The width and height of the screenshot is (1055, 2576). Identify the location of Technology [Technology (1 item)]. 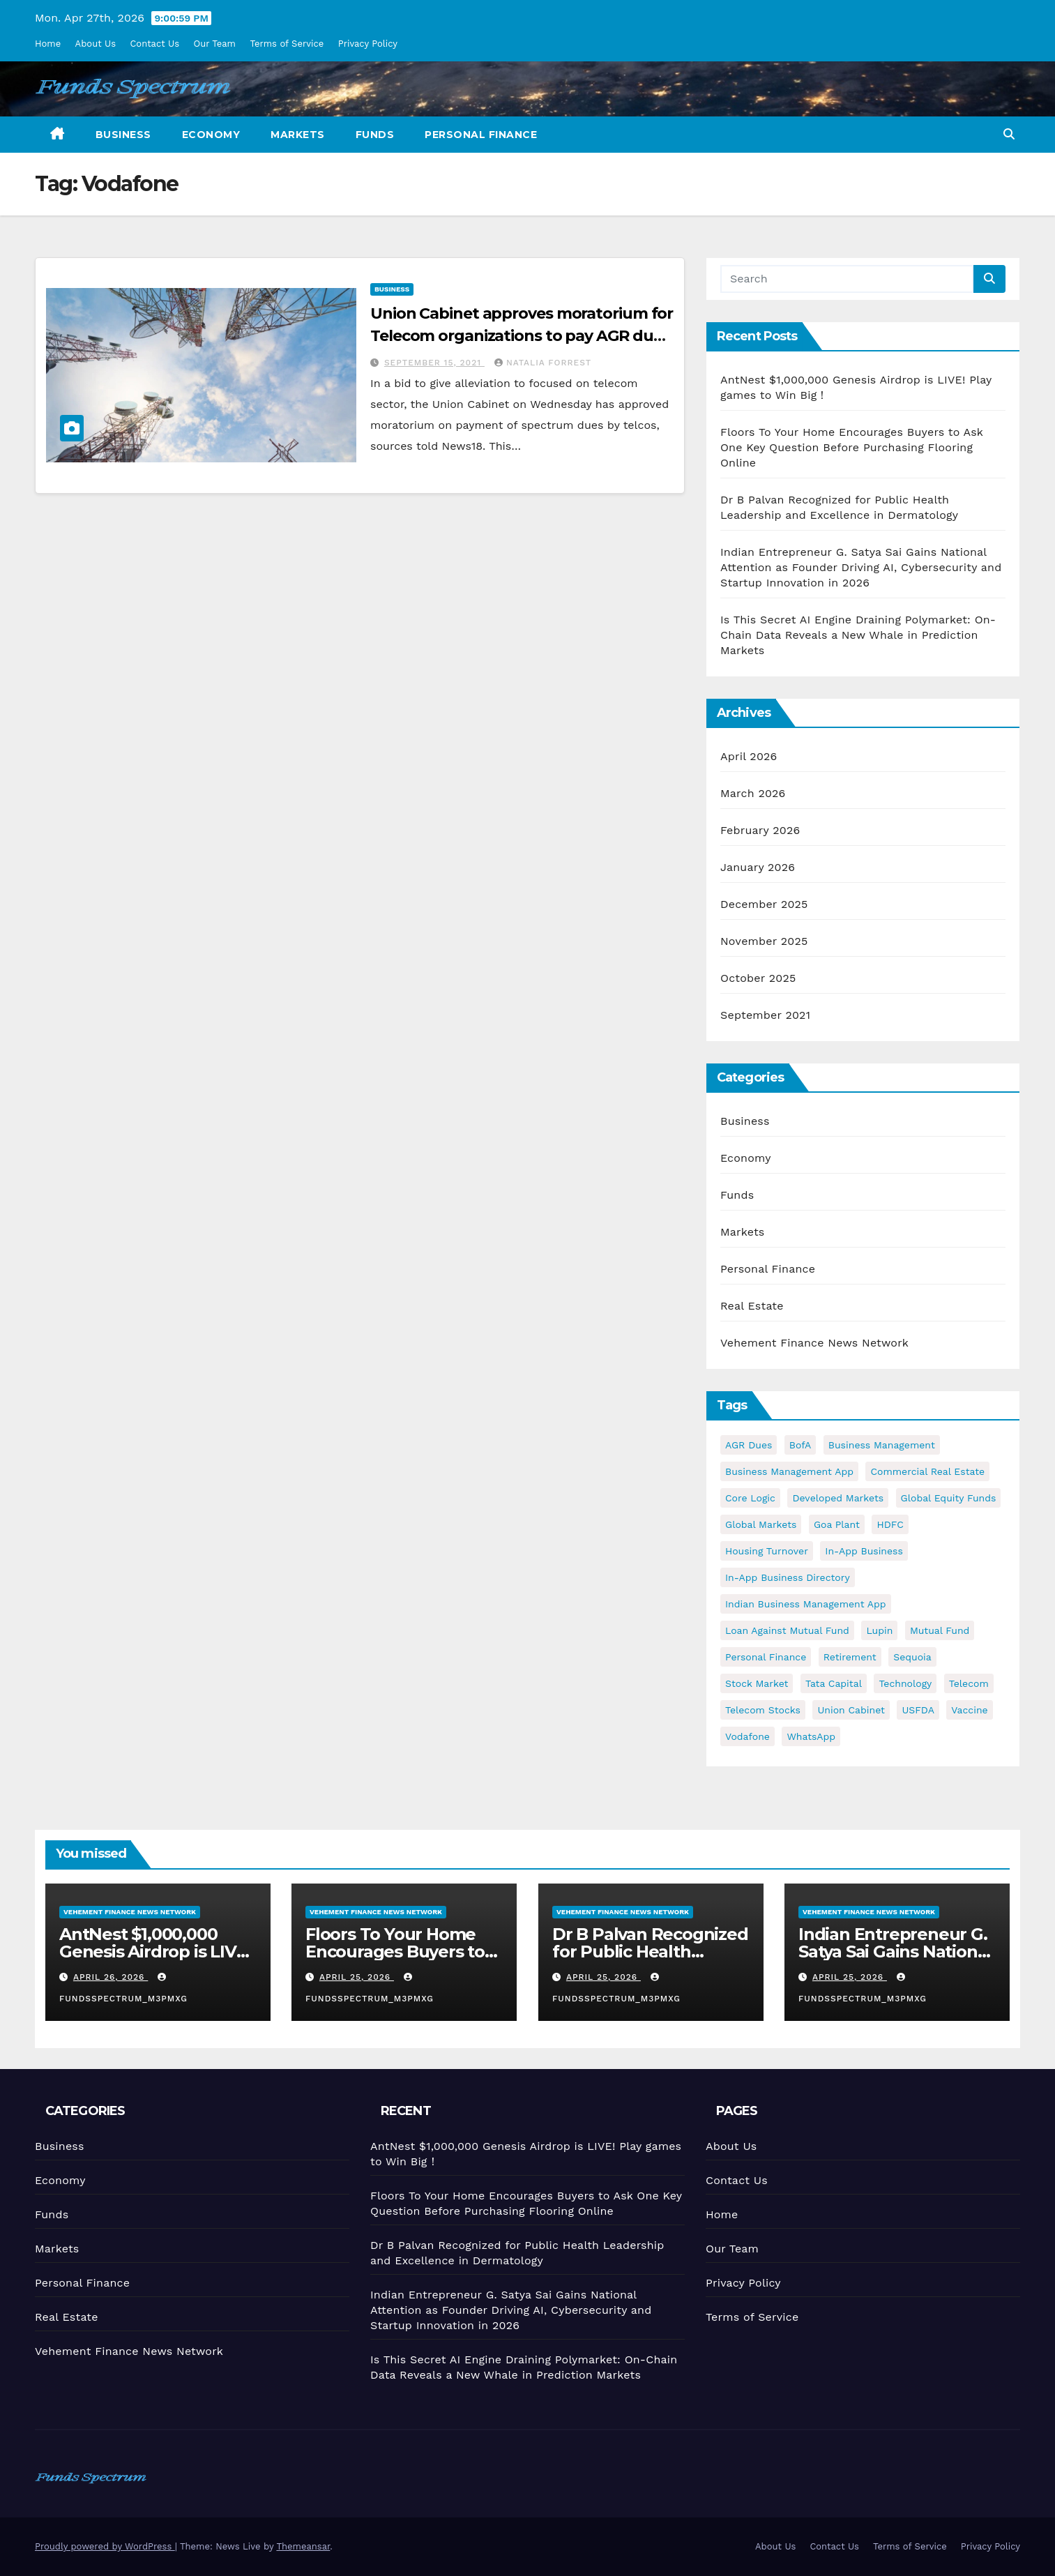
(905, 1683).